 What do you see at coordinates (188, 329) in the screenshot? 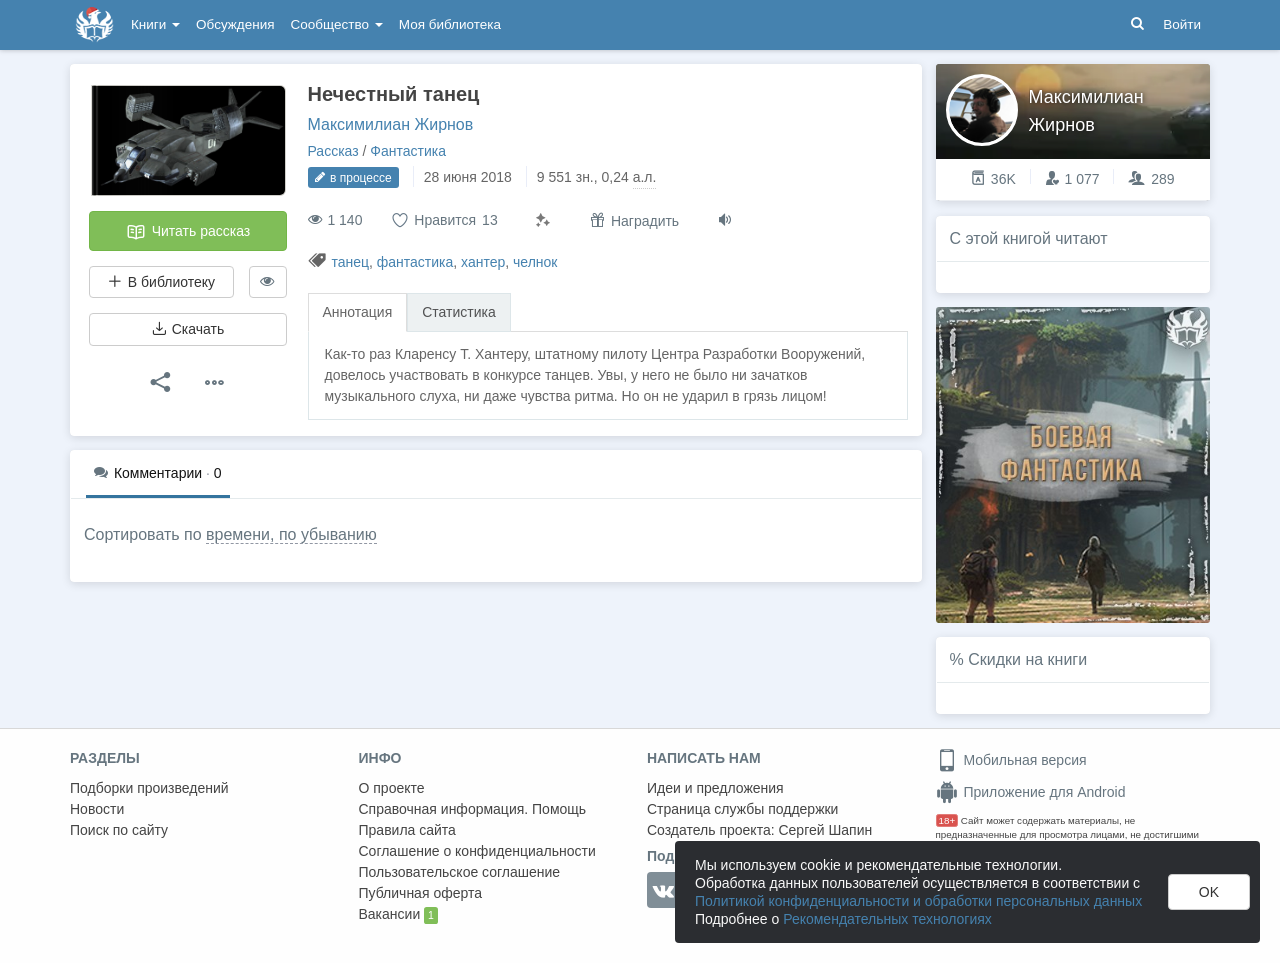
I see `Скачать` at bounding box center [188, 329].